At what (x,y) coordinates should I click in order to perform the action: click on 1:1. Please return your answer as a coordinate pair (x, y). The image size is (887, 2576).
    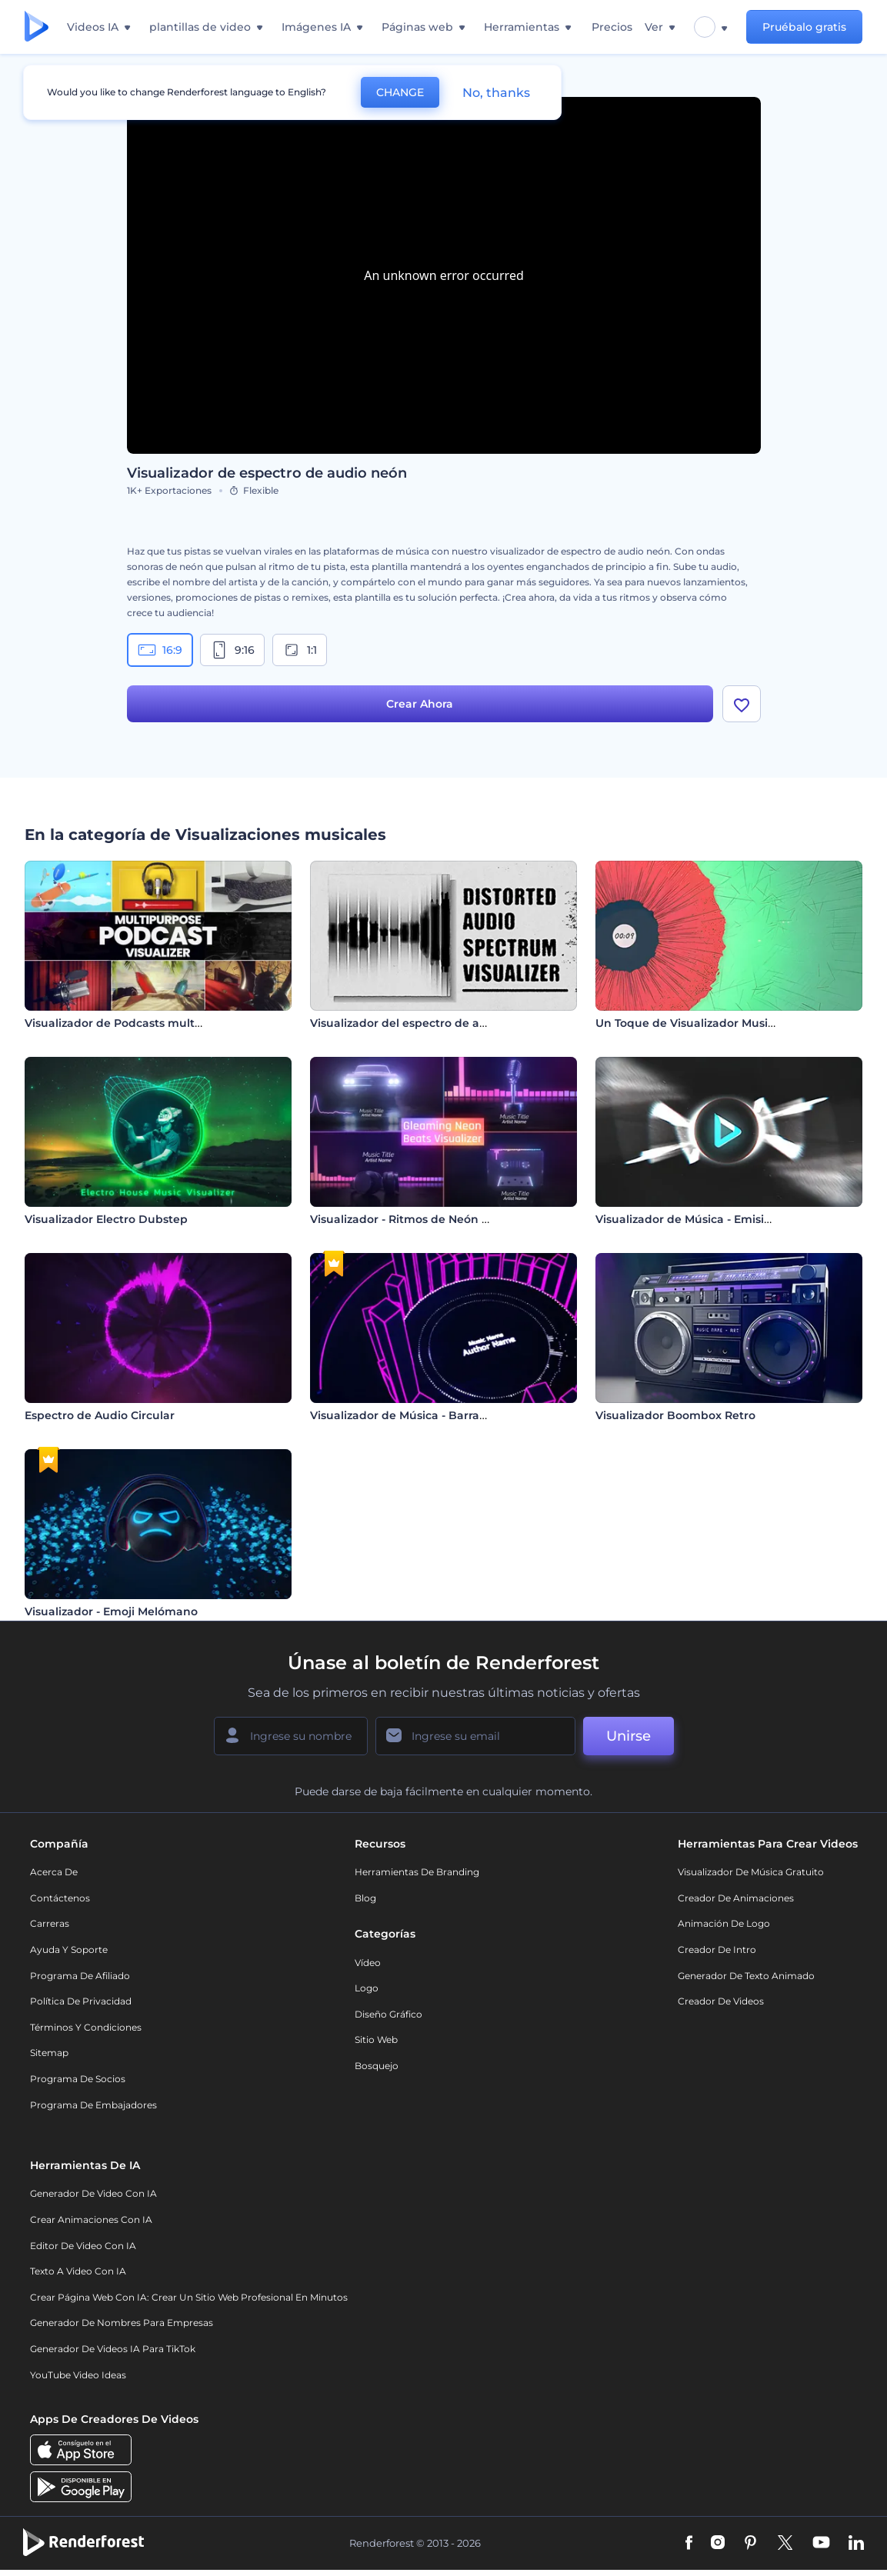
    Looking at the image, I should click on (299, 650).